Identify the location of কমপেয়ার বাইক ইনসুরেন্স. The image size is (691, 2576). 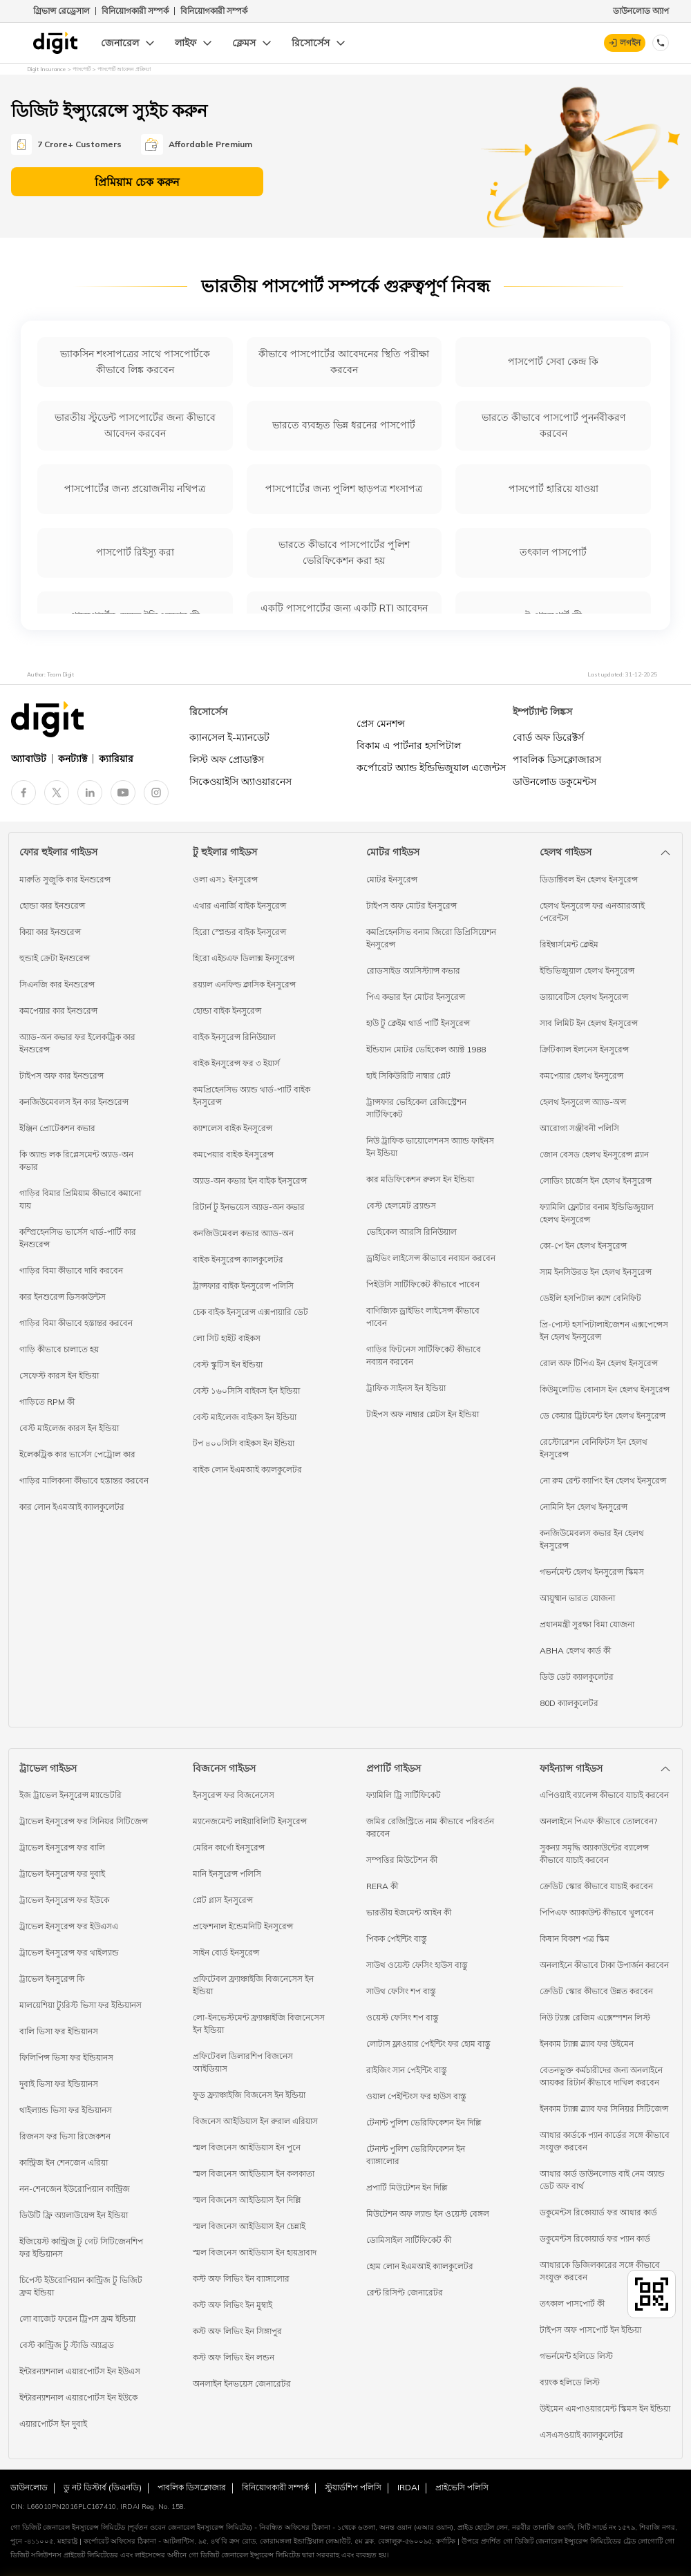
(233, 1154).